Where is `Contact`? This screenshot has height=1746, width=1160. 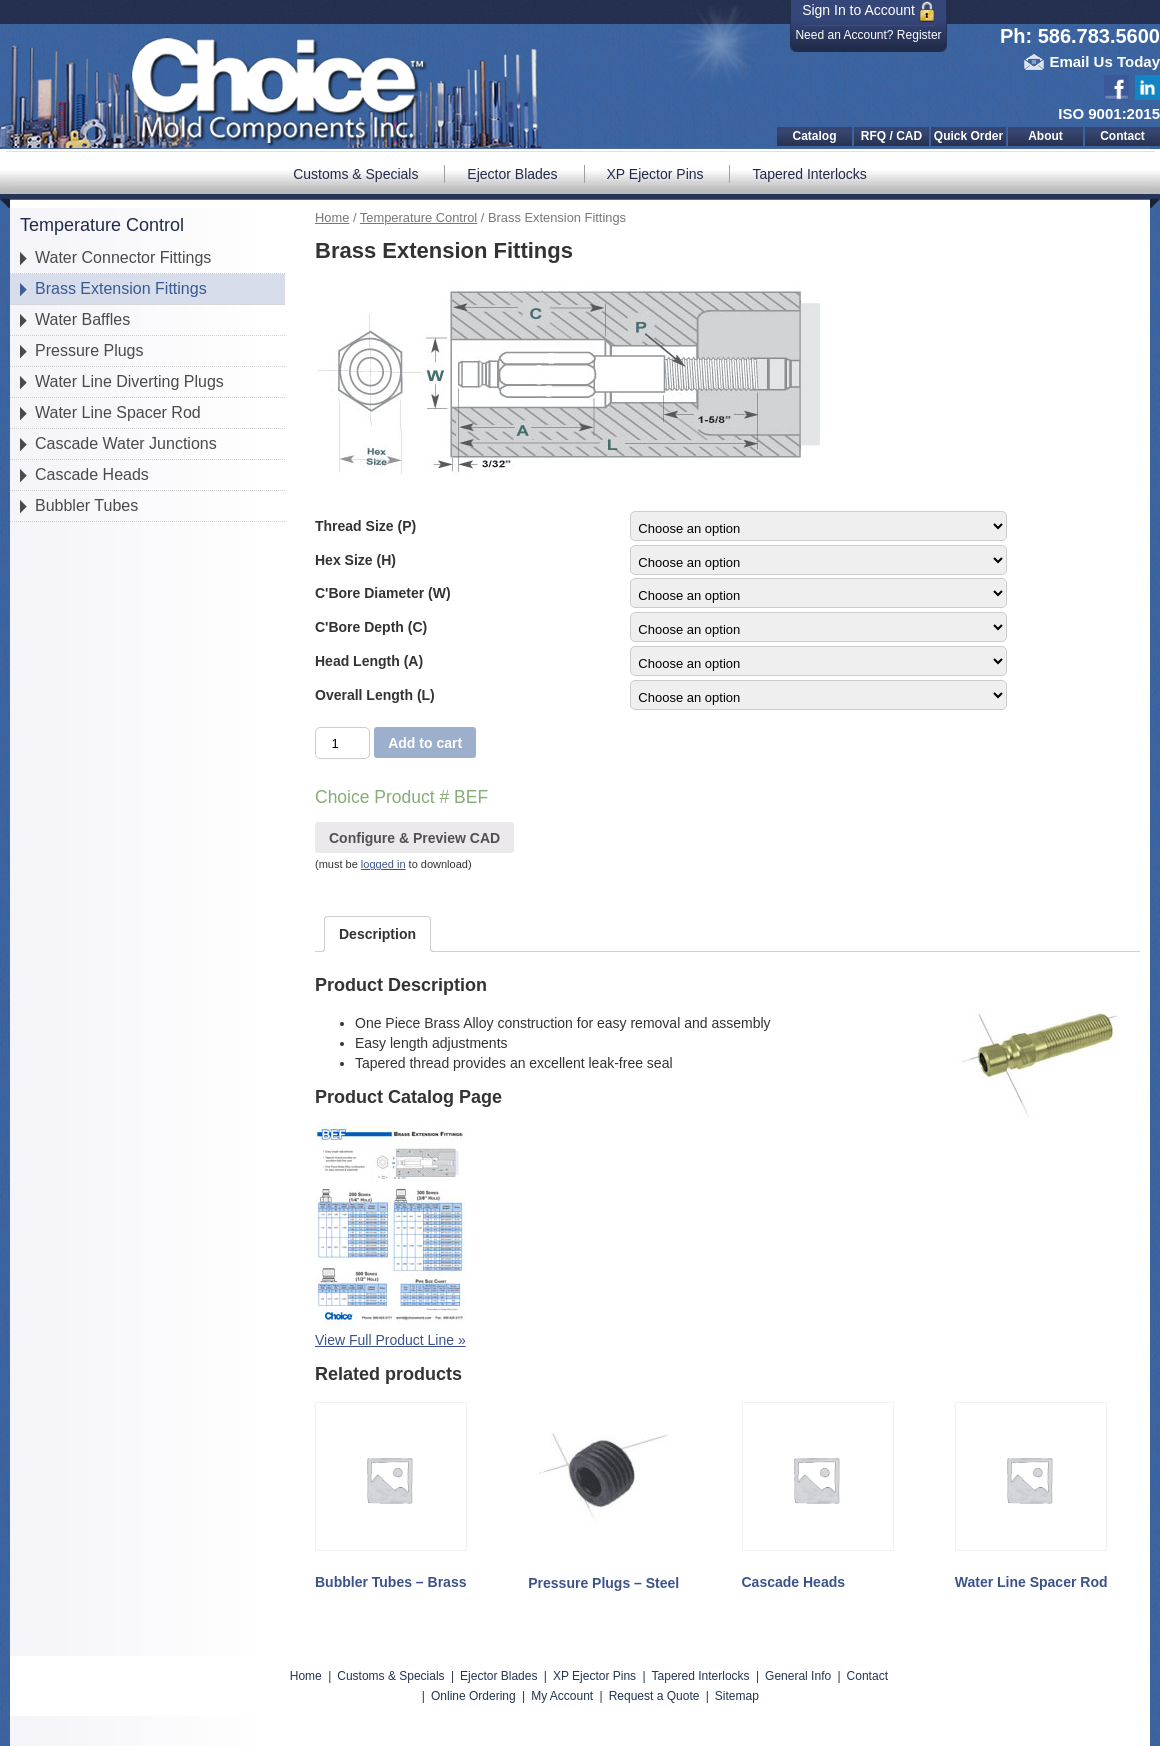
Contact is located at coordinates (1122, 136).